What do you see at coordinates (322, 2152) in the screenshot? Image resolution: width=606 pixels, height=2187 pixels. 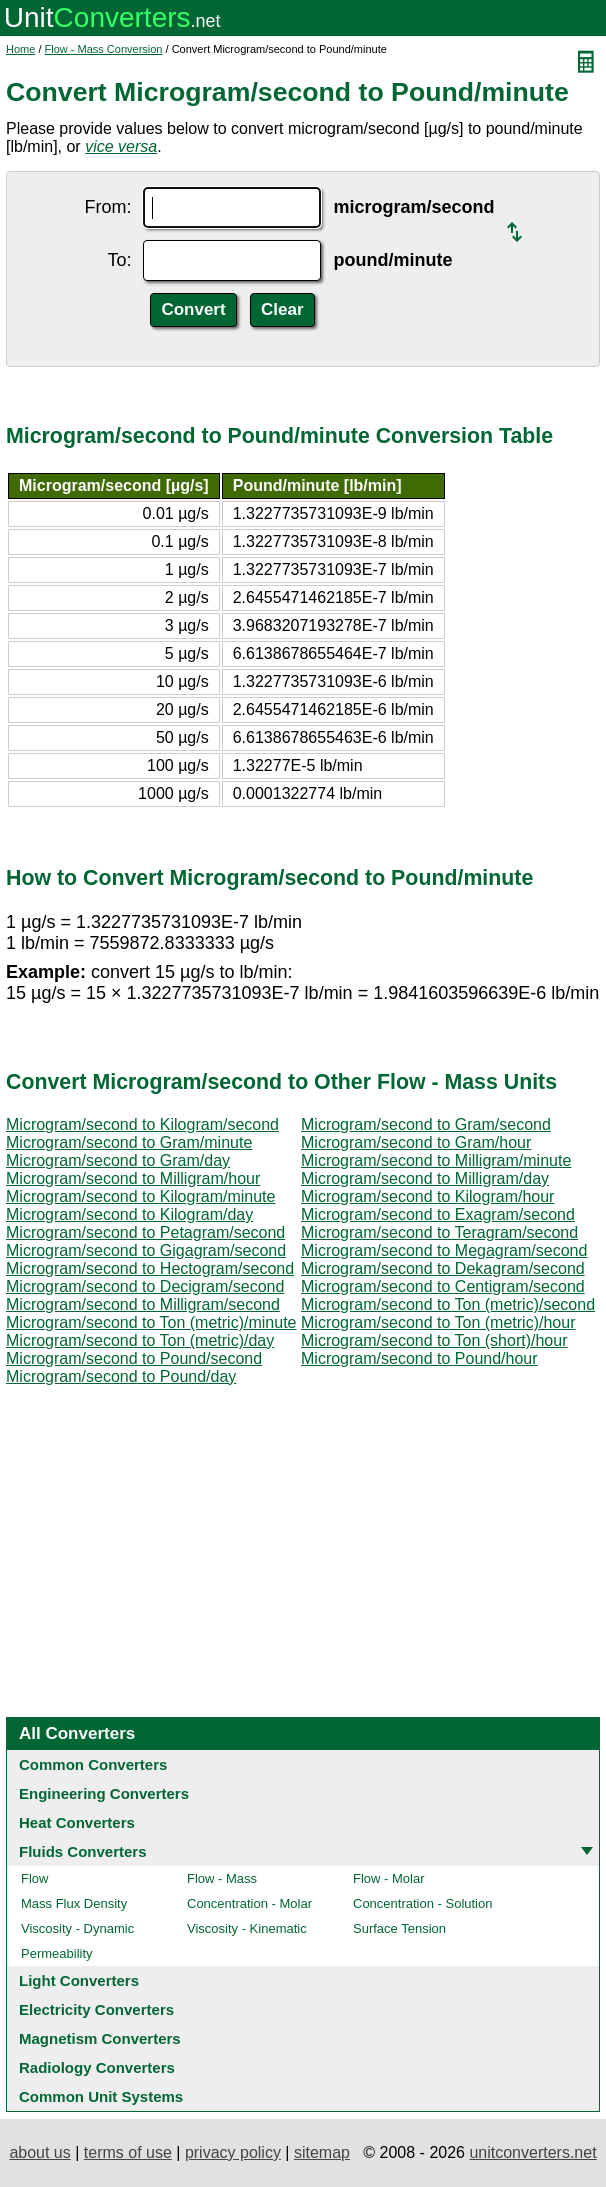 I see `sitemap` at bounding box center [322, 2152].